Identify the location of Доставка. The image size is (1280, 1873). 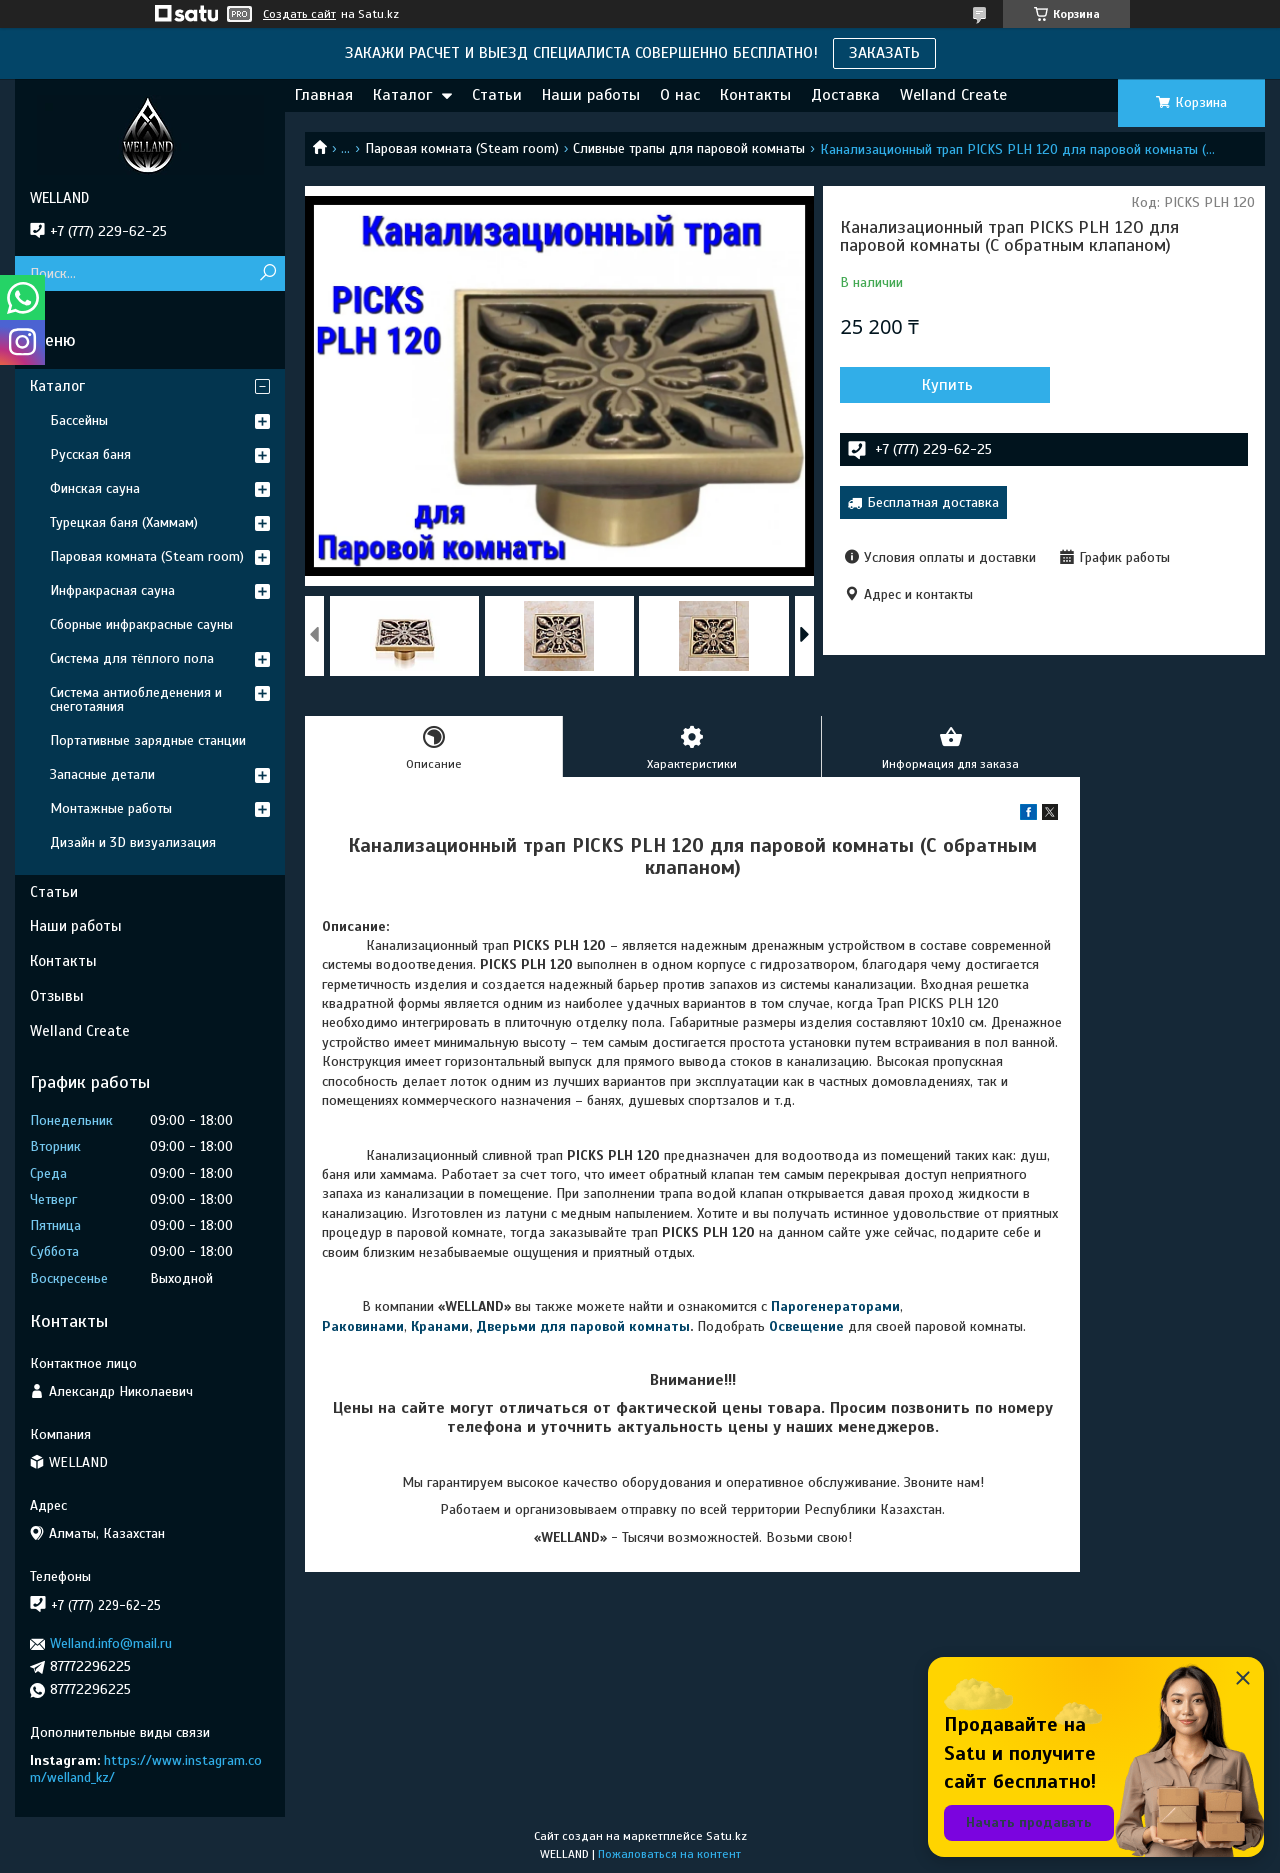
(845, 95).